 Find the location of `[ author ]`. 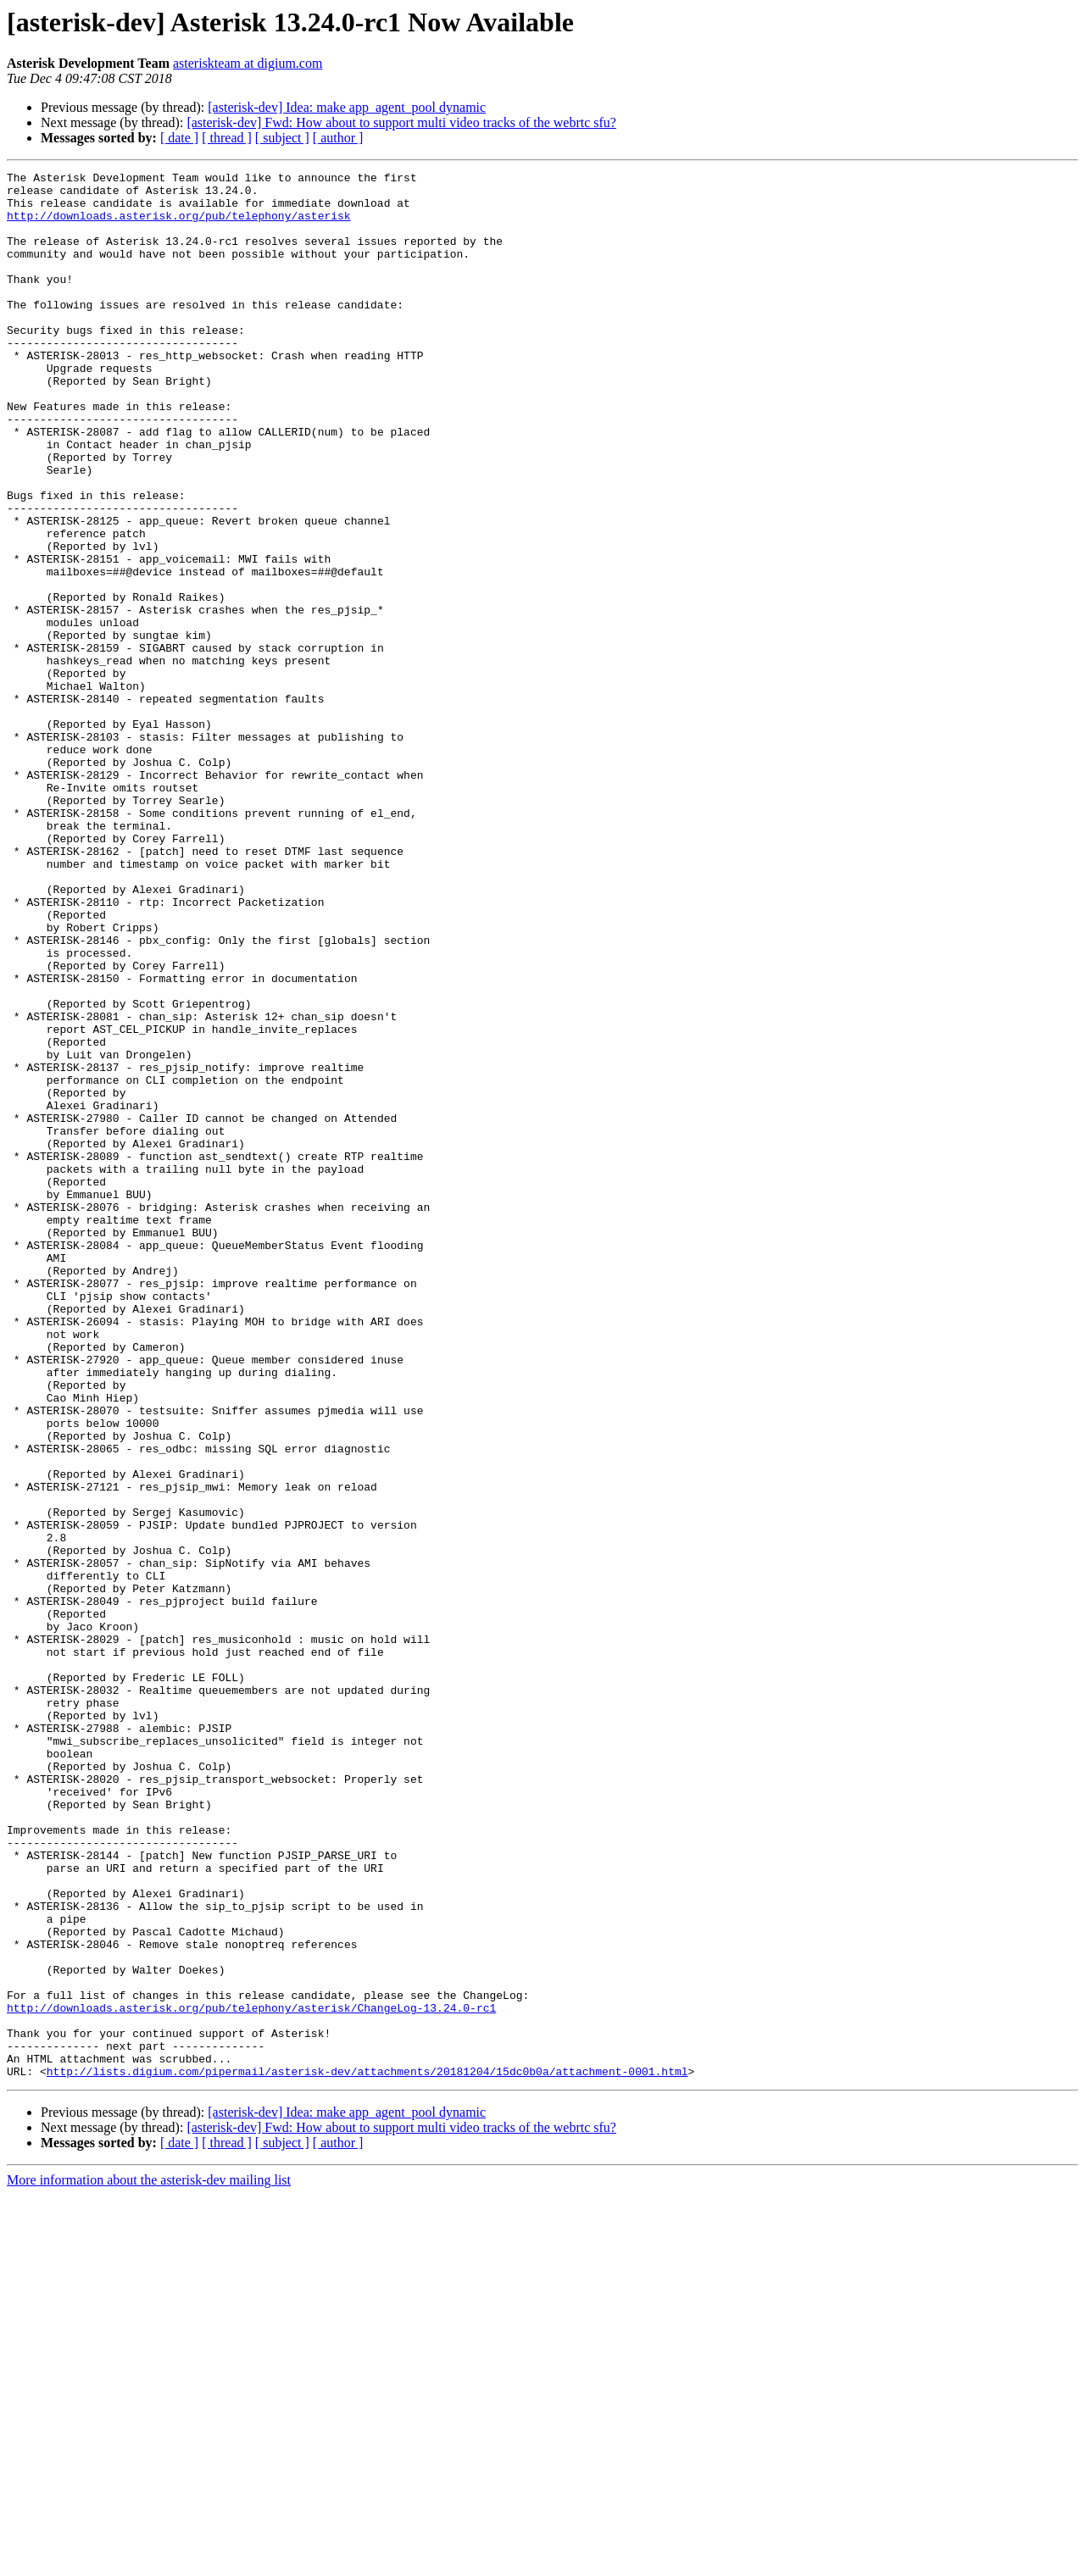

[ author ] is located at coordinates (338, 137).